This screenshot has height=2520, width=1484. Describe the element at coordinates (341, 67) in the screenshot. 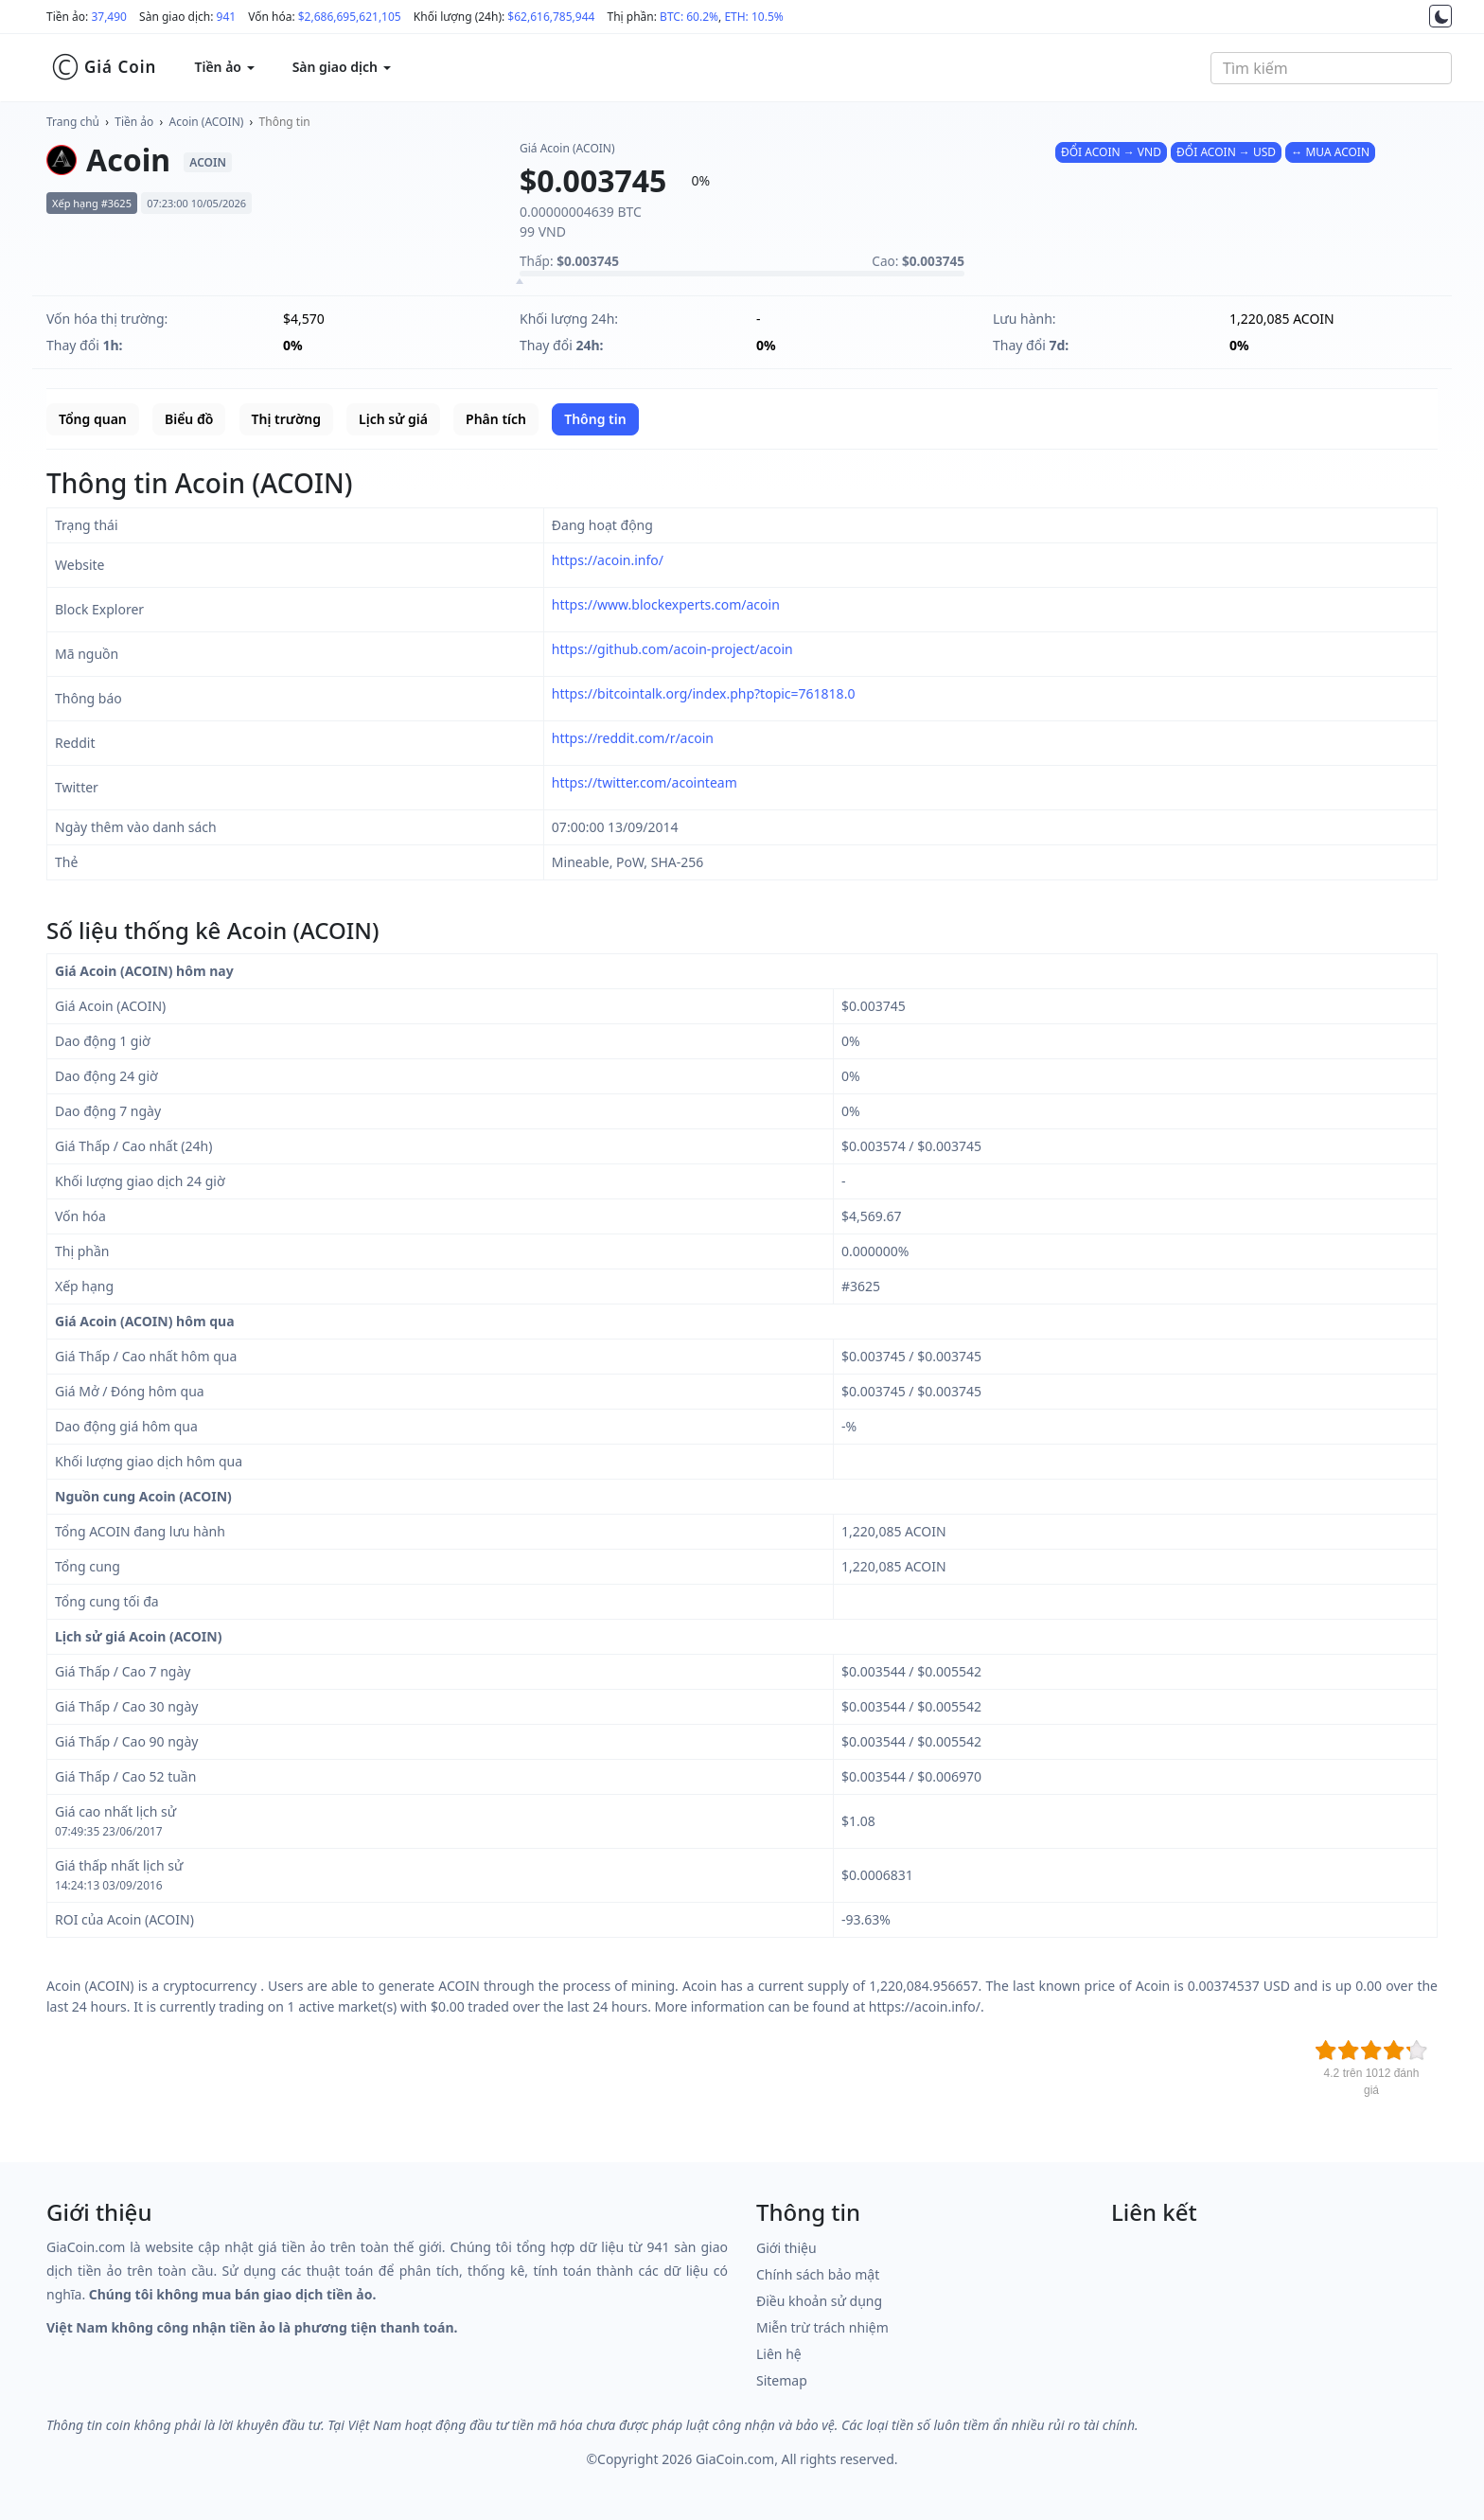

I see `Sàn giao dịch [button]` at that location.